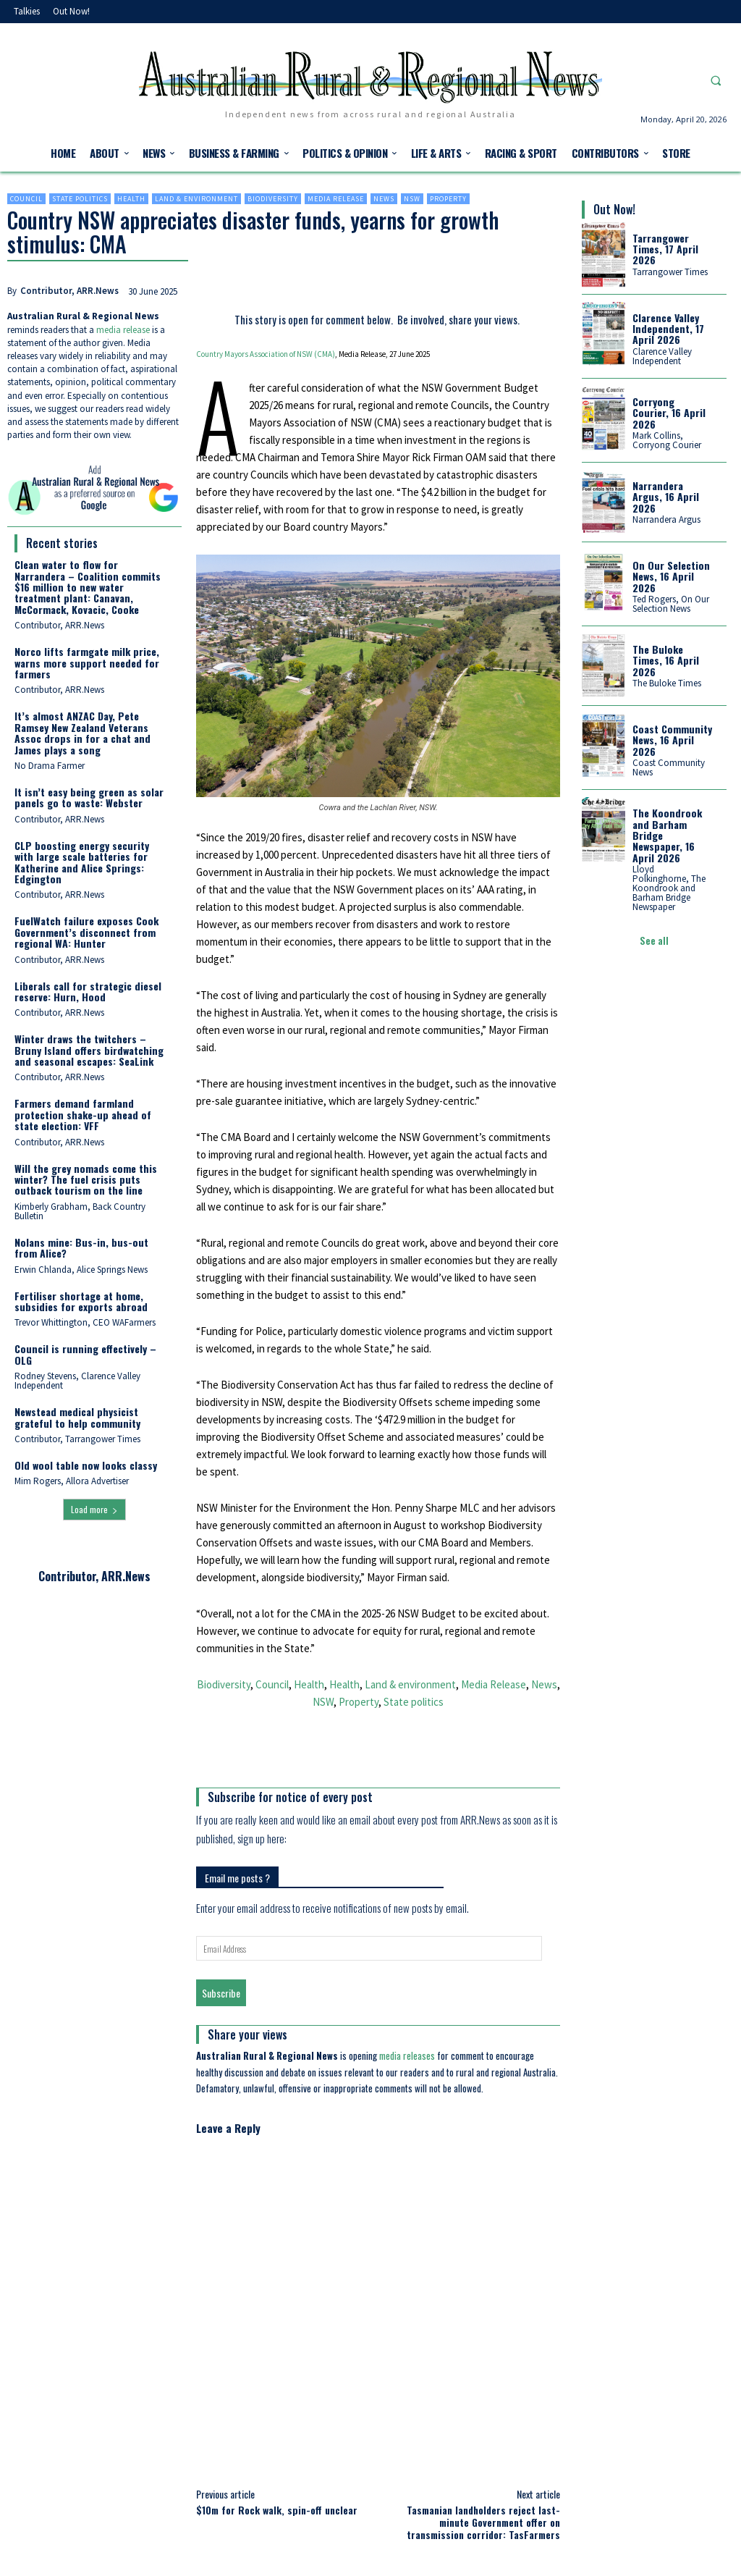  I want to click on News, so click(383, 198).